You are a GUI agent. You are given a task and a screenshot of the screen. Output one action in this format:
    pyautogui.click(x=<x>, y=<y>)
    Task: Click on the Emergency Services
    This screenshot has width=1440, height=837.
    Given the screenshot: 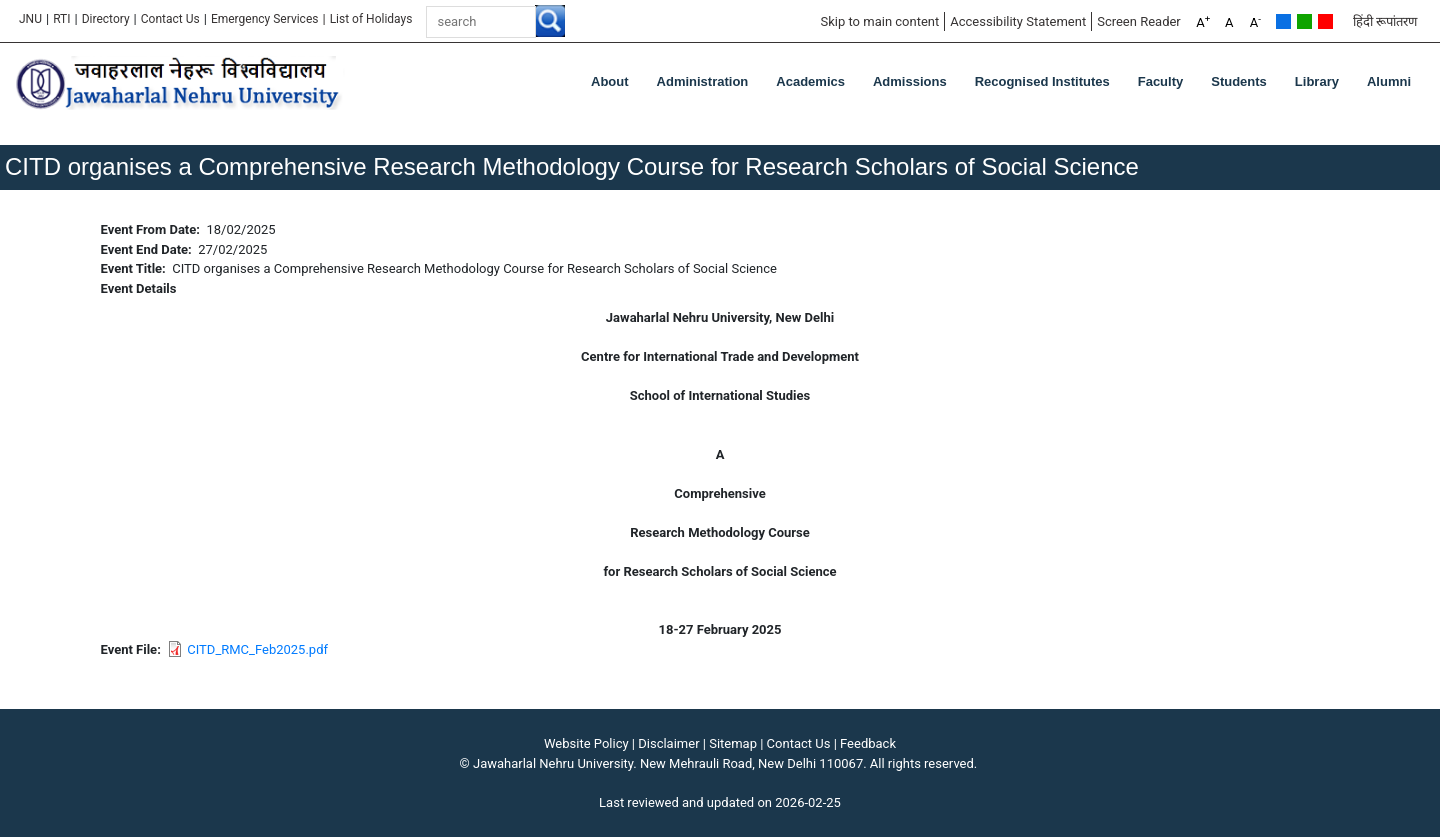 What is the action you would take?
    pyautogui.click(x=265, y=19)
    